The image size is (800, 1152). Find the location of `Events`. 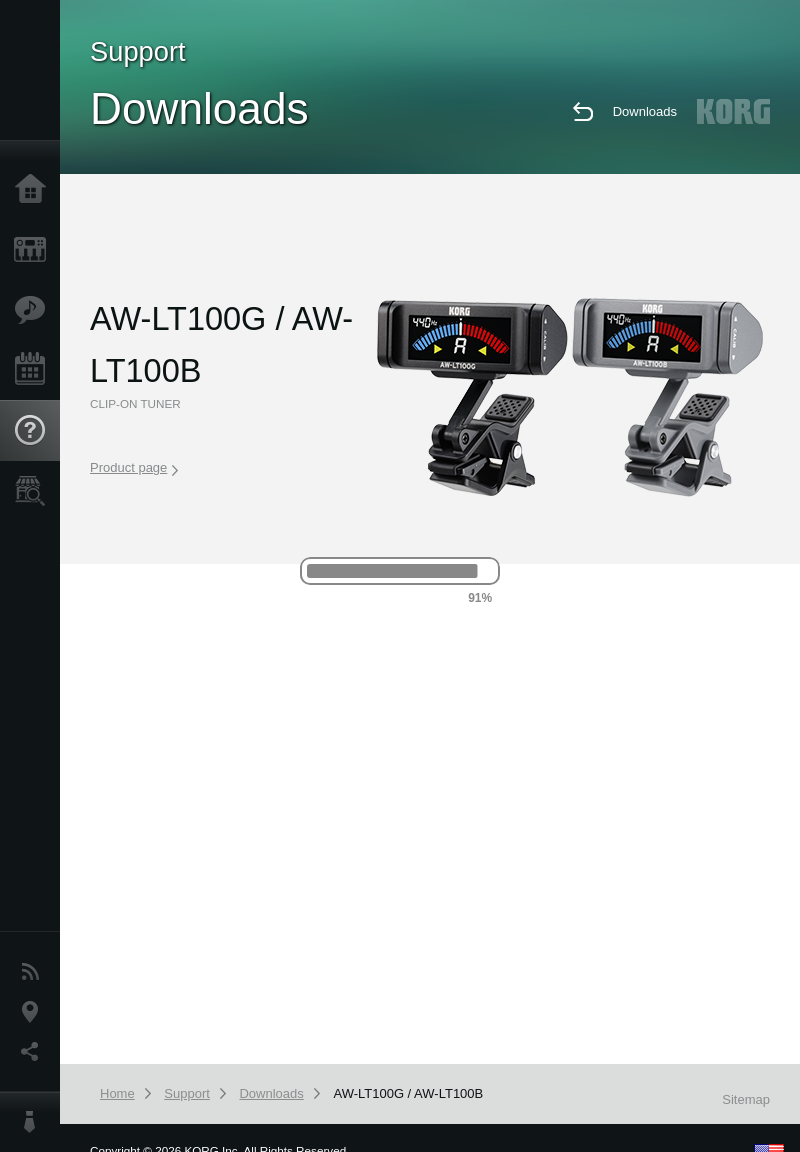

Events is located at coordinates (35, 370).